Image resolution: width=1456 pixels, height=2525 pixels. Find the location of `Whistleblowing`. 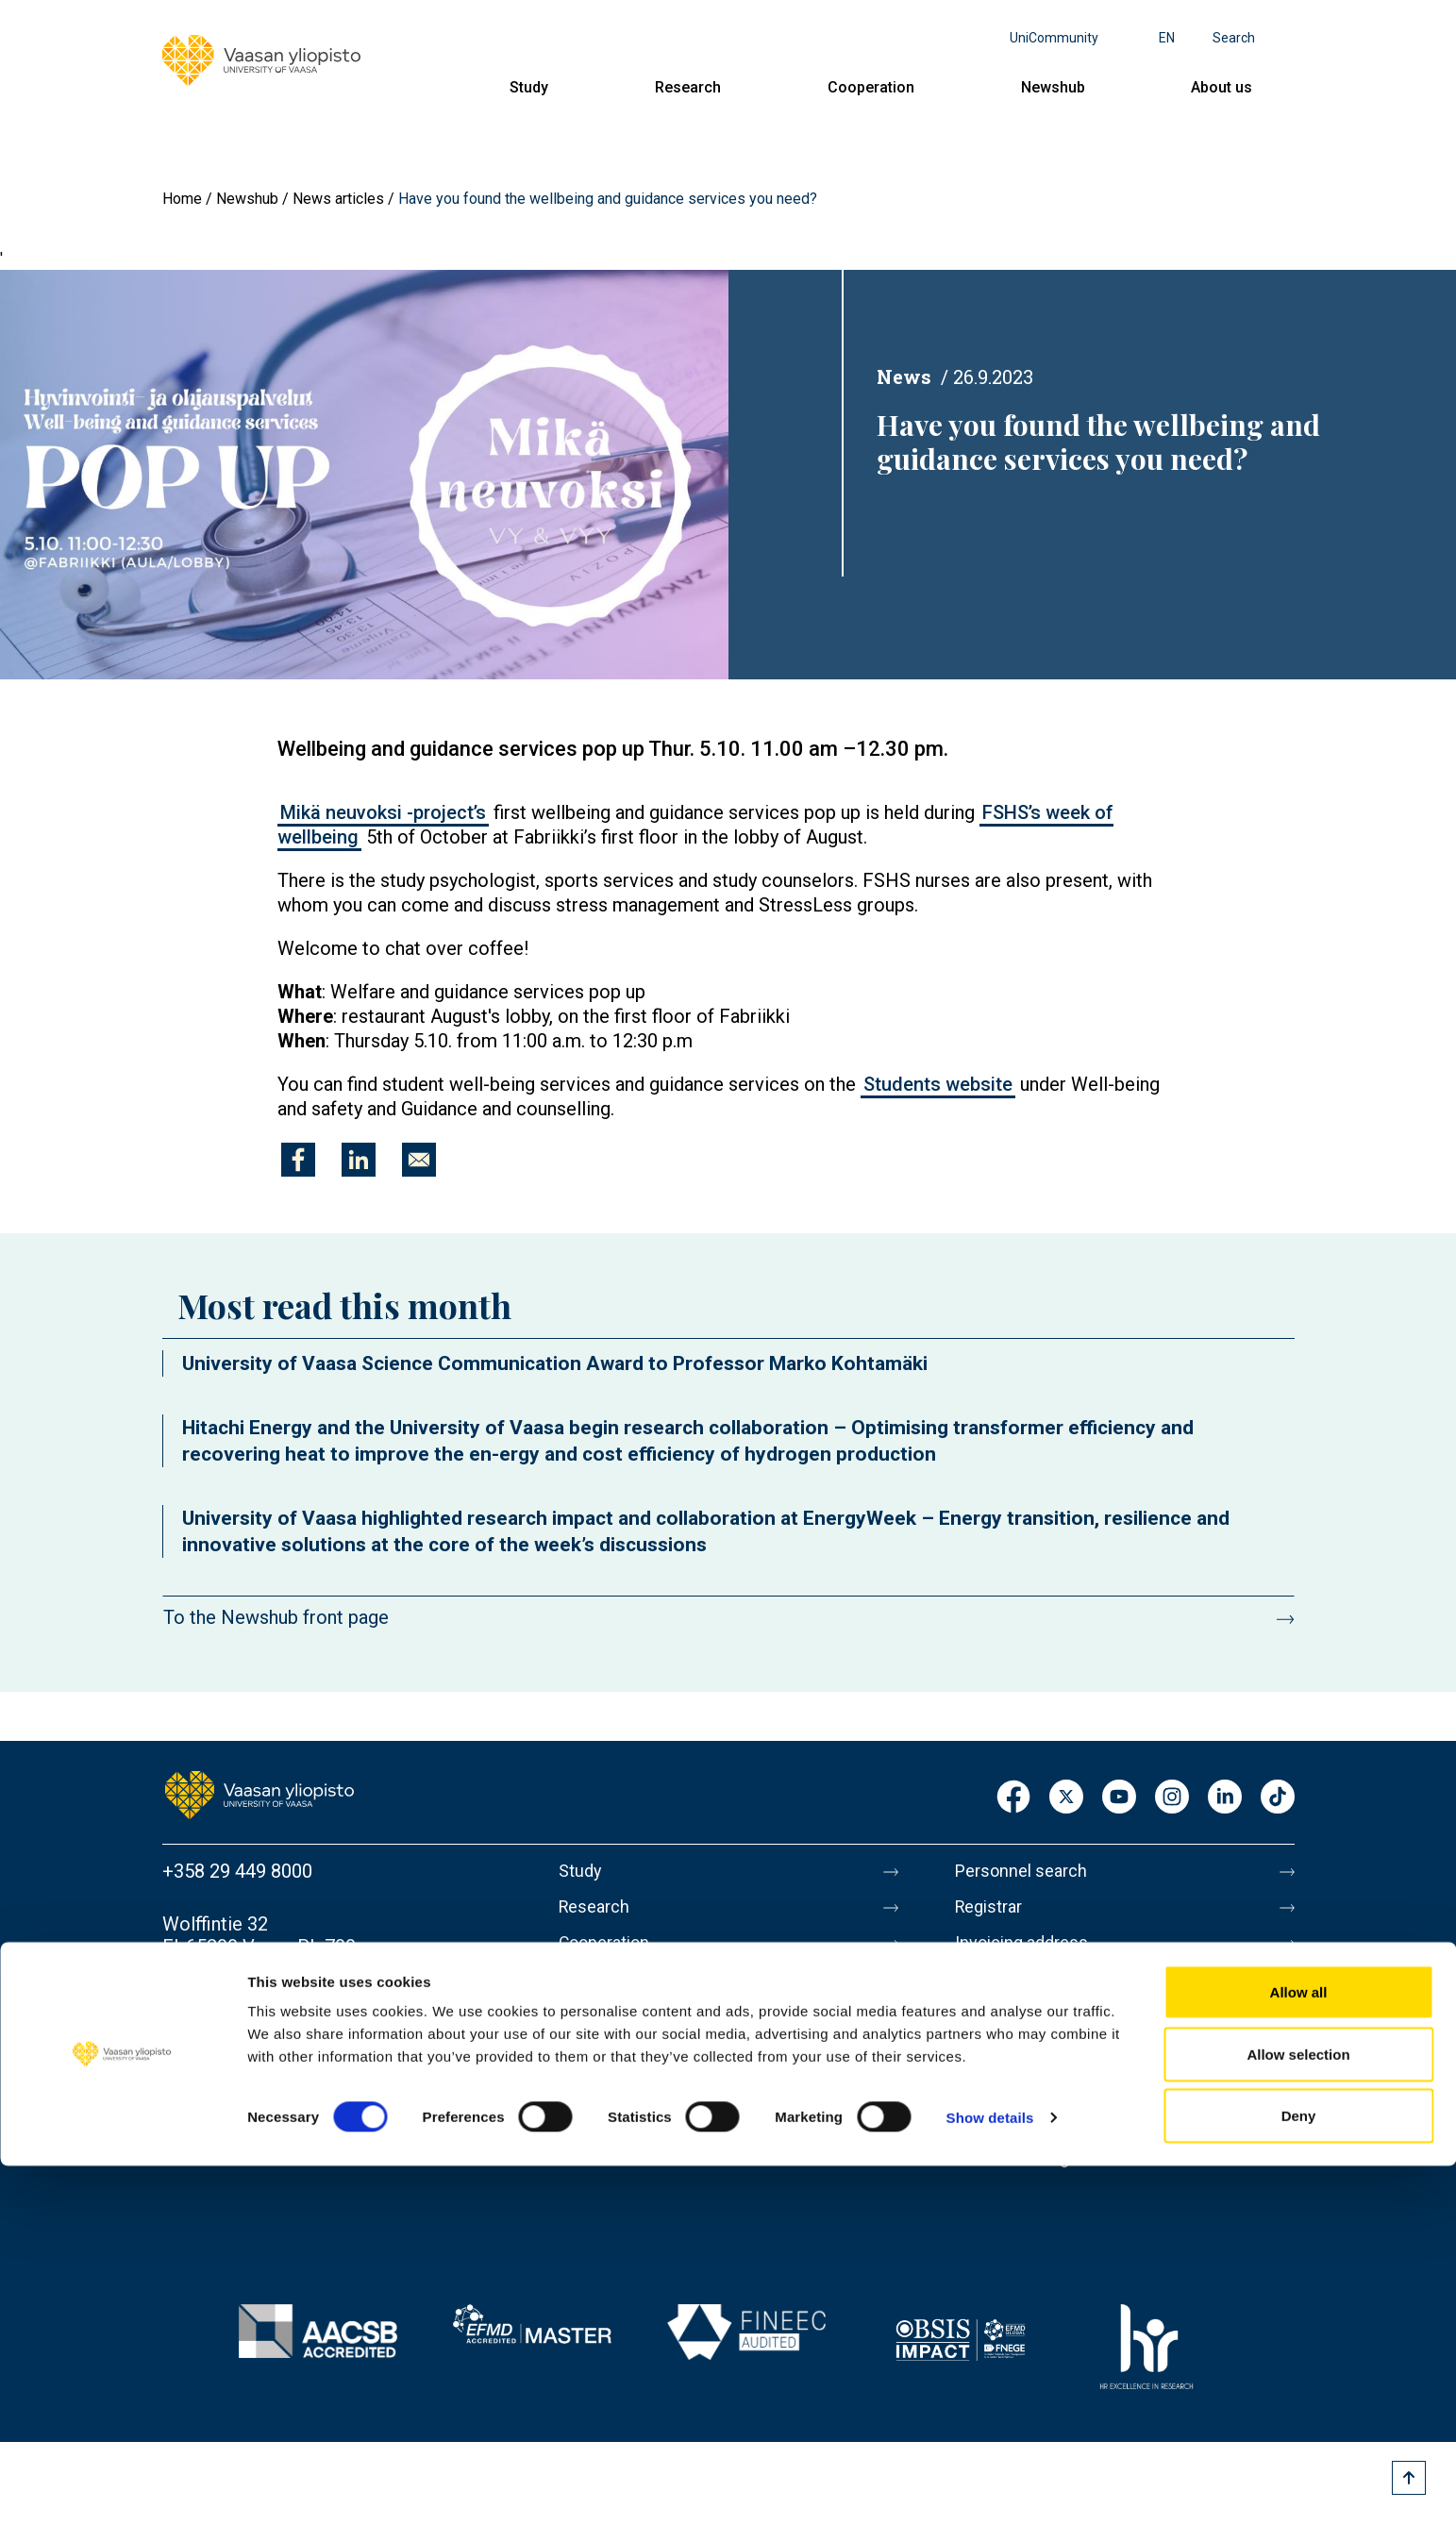

Whistleblowing is located at coordinates (1018, 2188).